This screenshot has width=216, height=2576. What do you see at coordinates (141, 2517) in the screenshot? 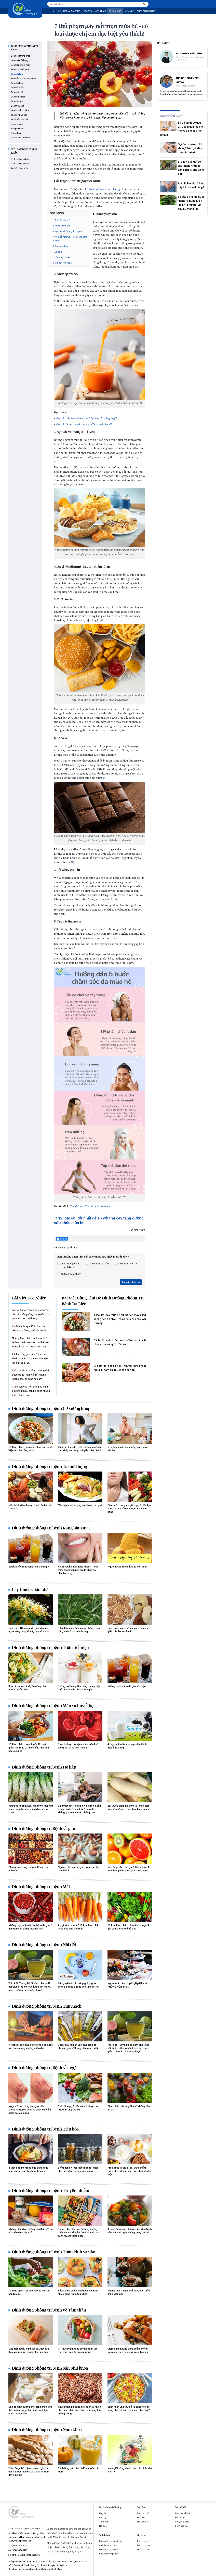
I see `Đẹp Eva` at bounding box center [141, 2517].